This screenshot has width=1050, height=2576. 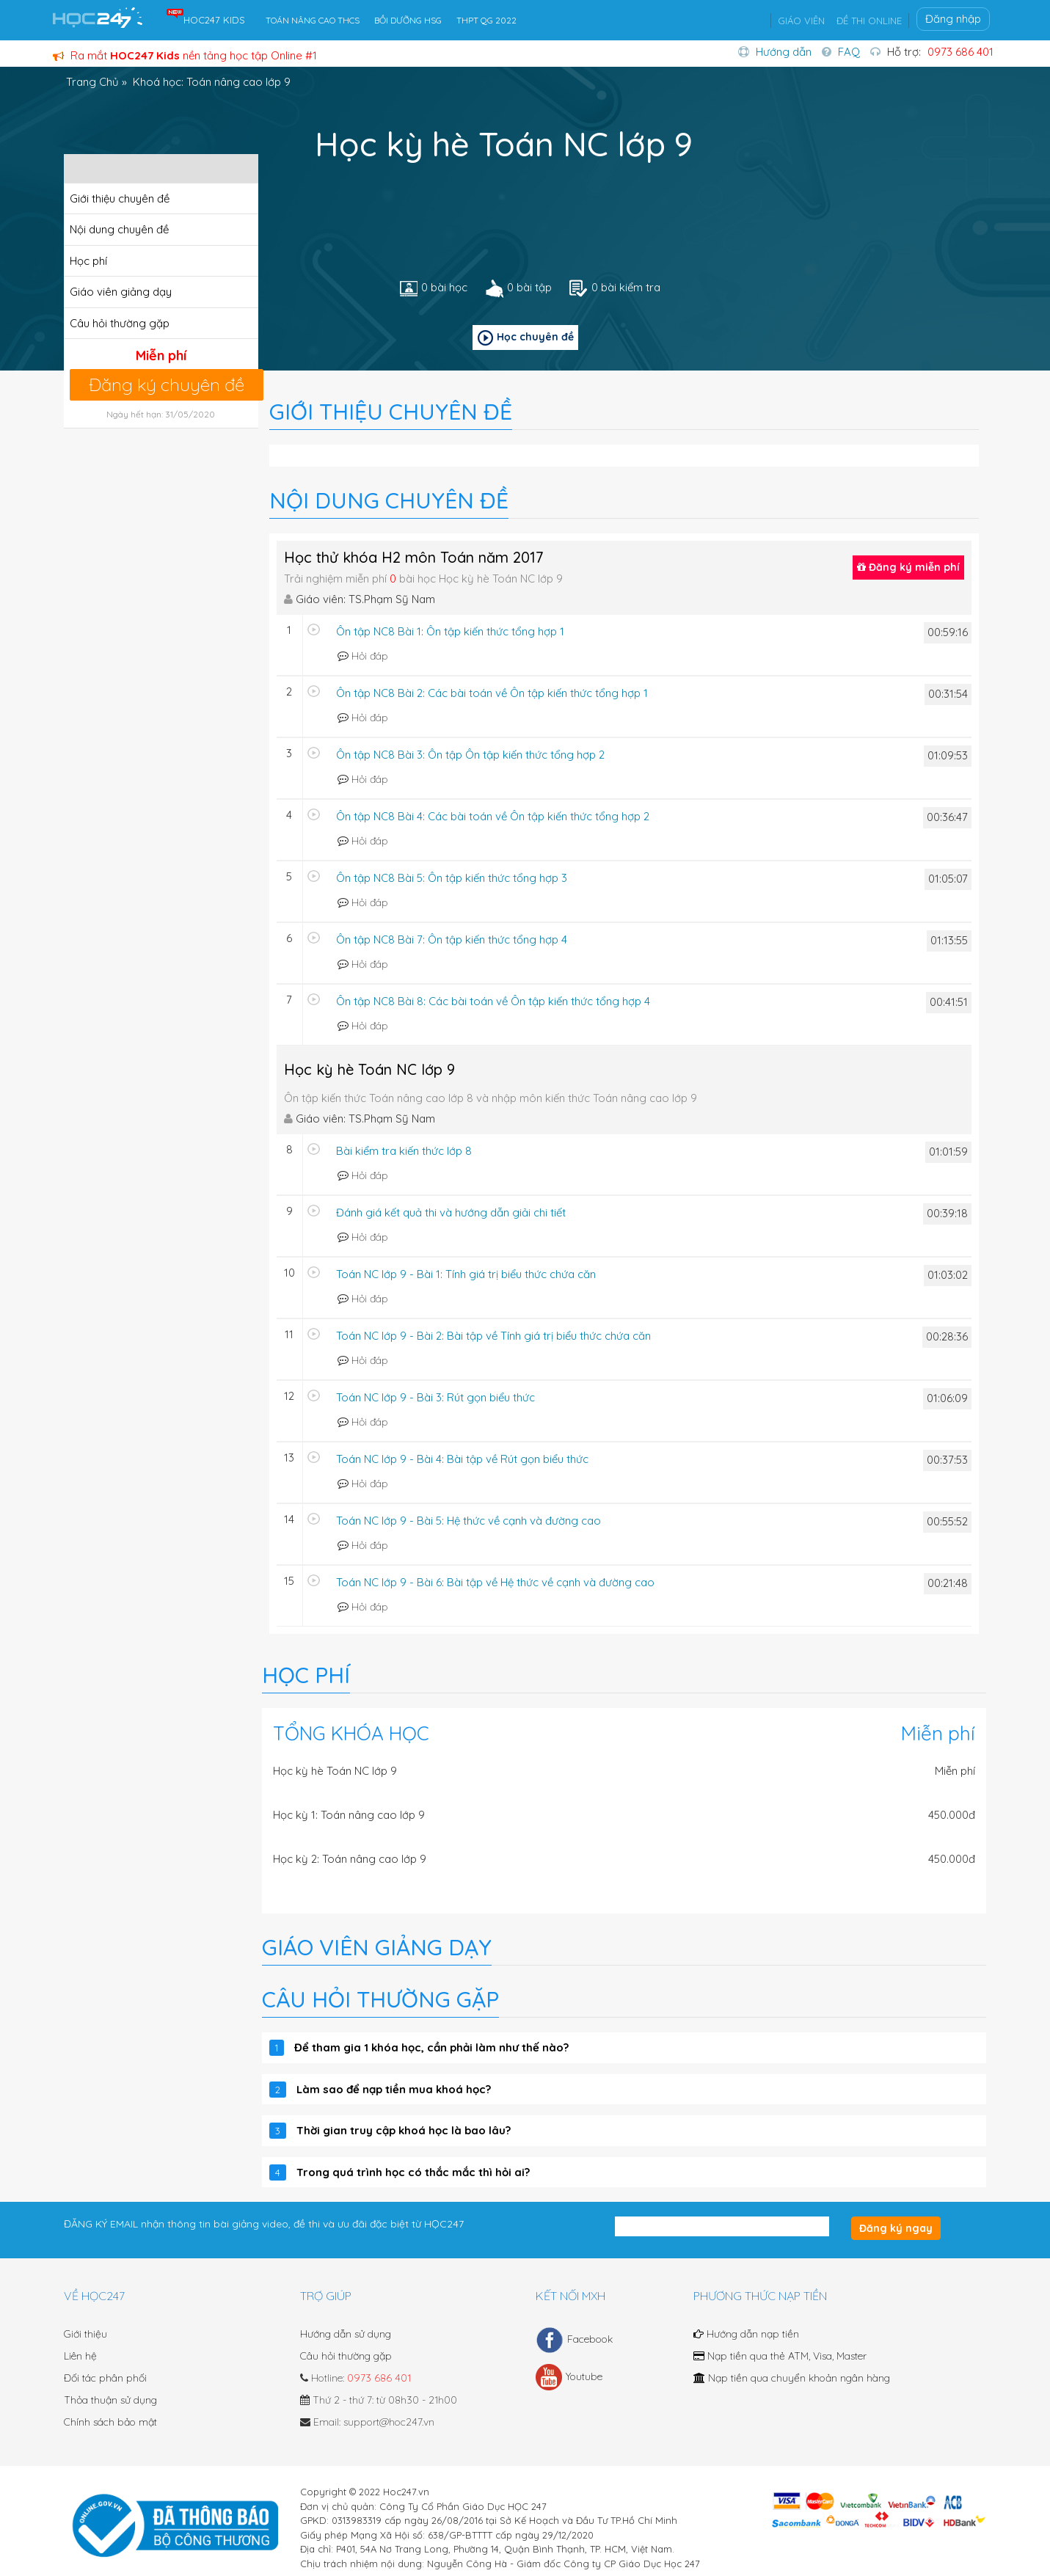 I want to click on Nội dung chuyên đề, so click(x=119, y=229).